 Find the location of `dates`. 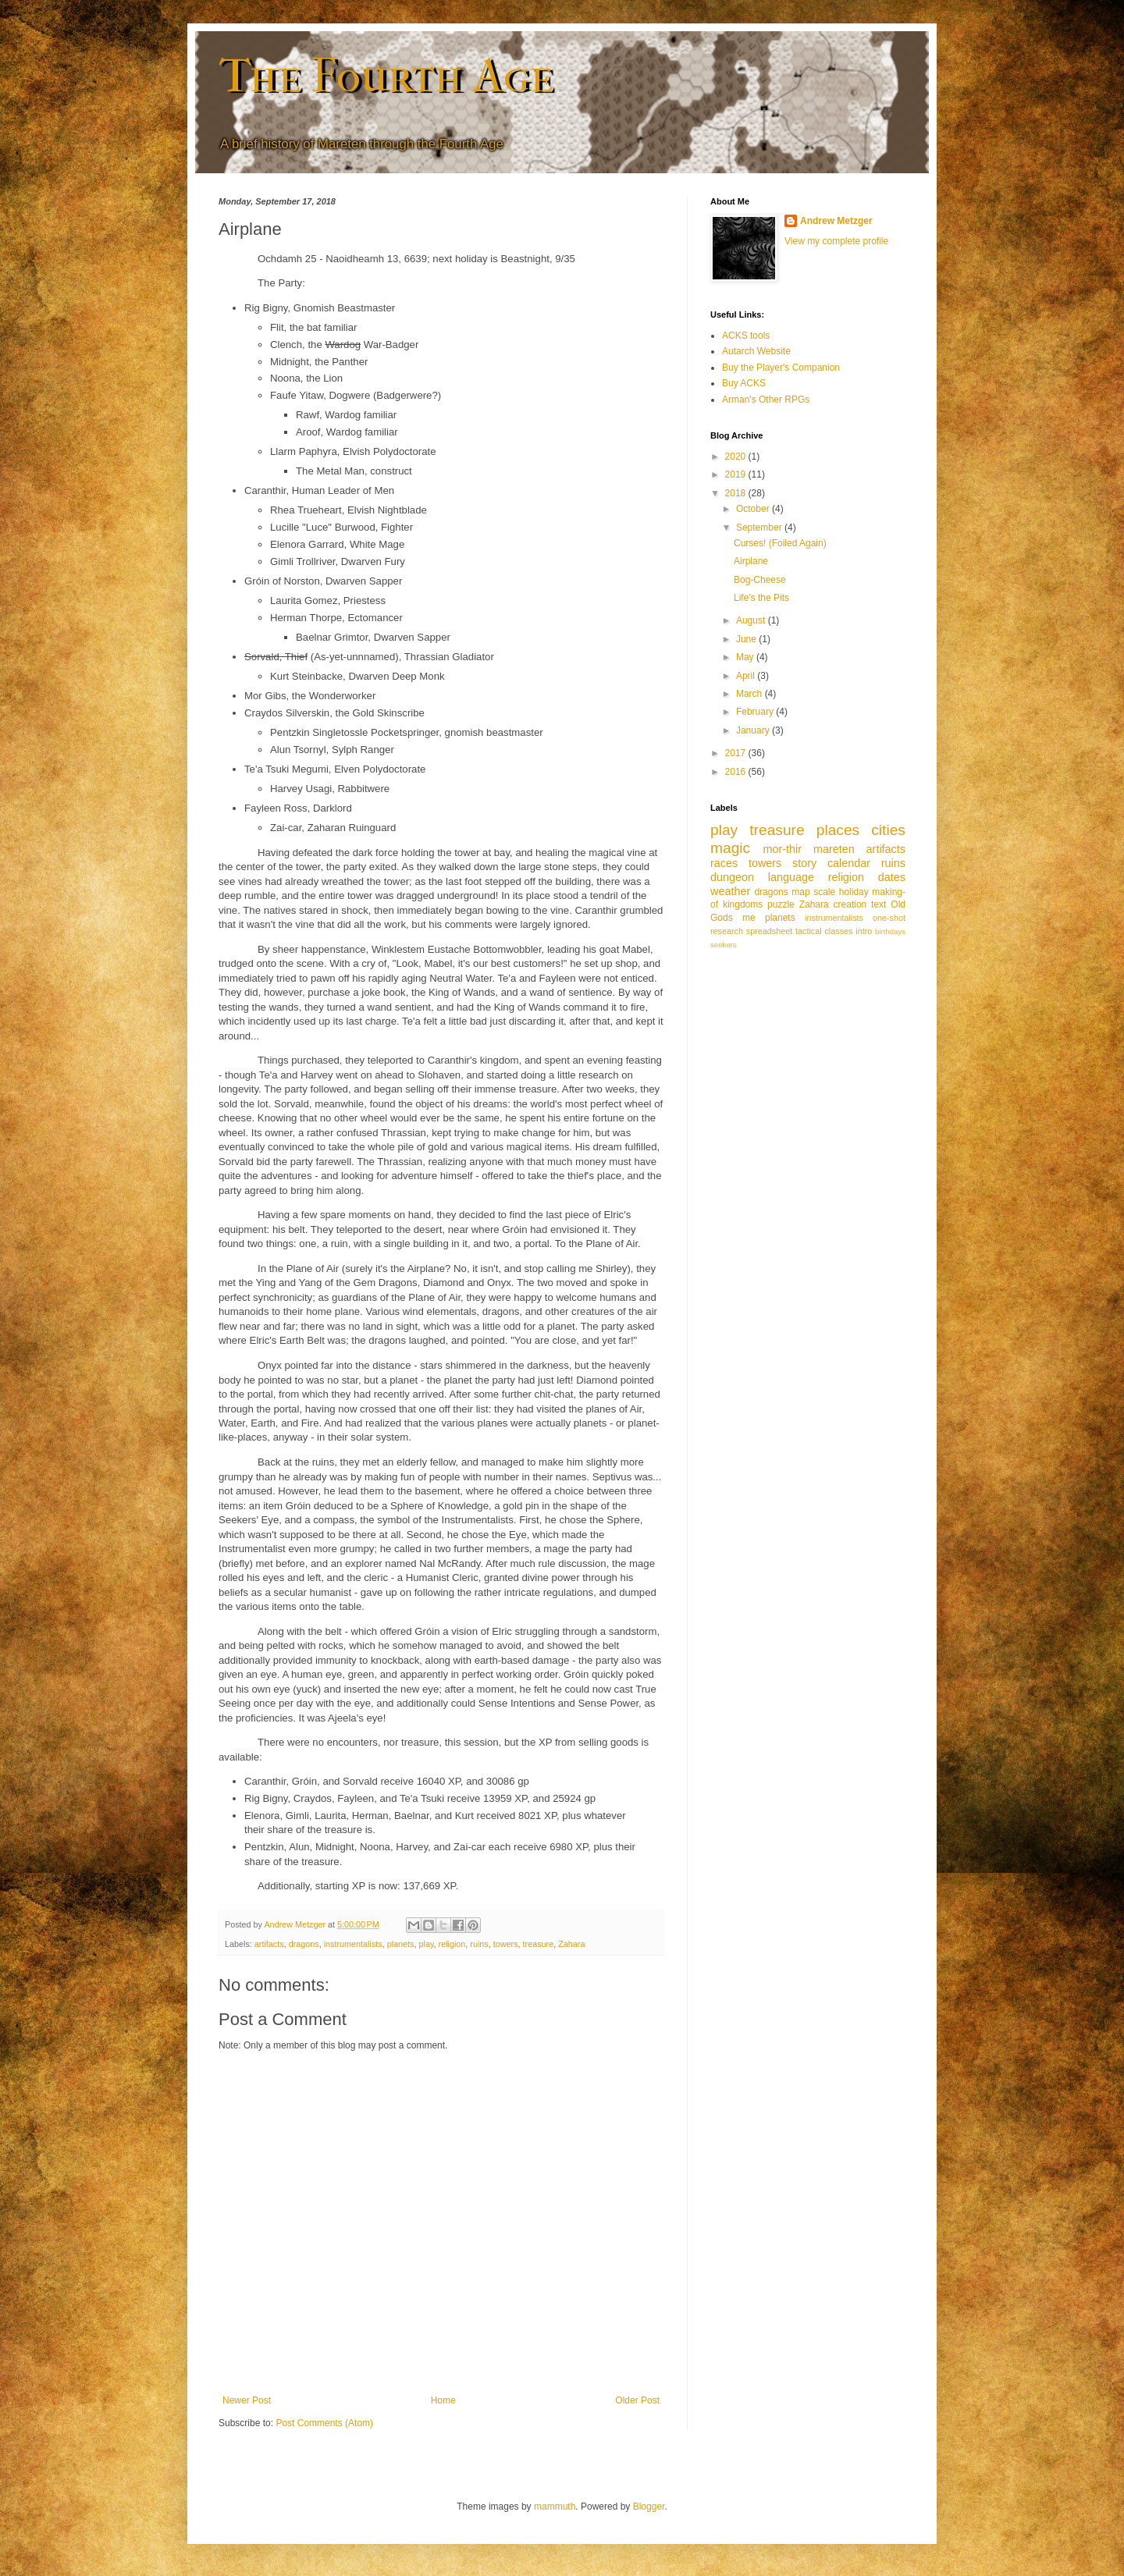

dates is located at coordinates (891, 877).